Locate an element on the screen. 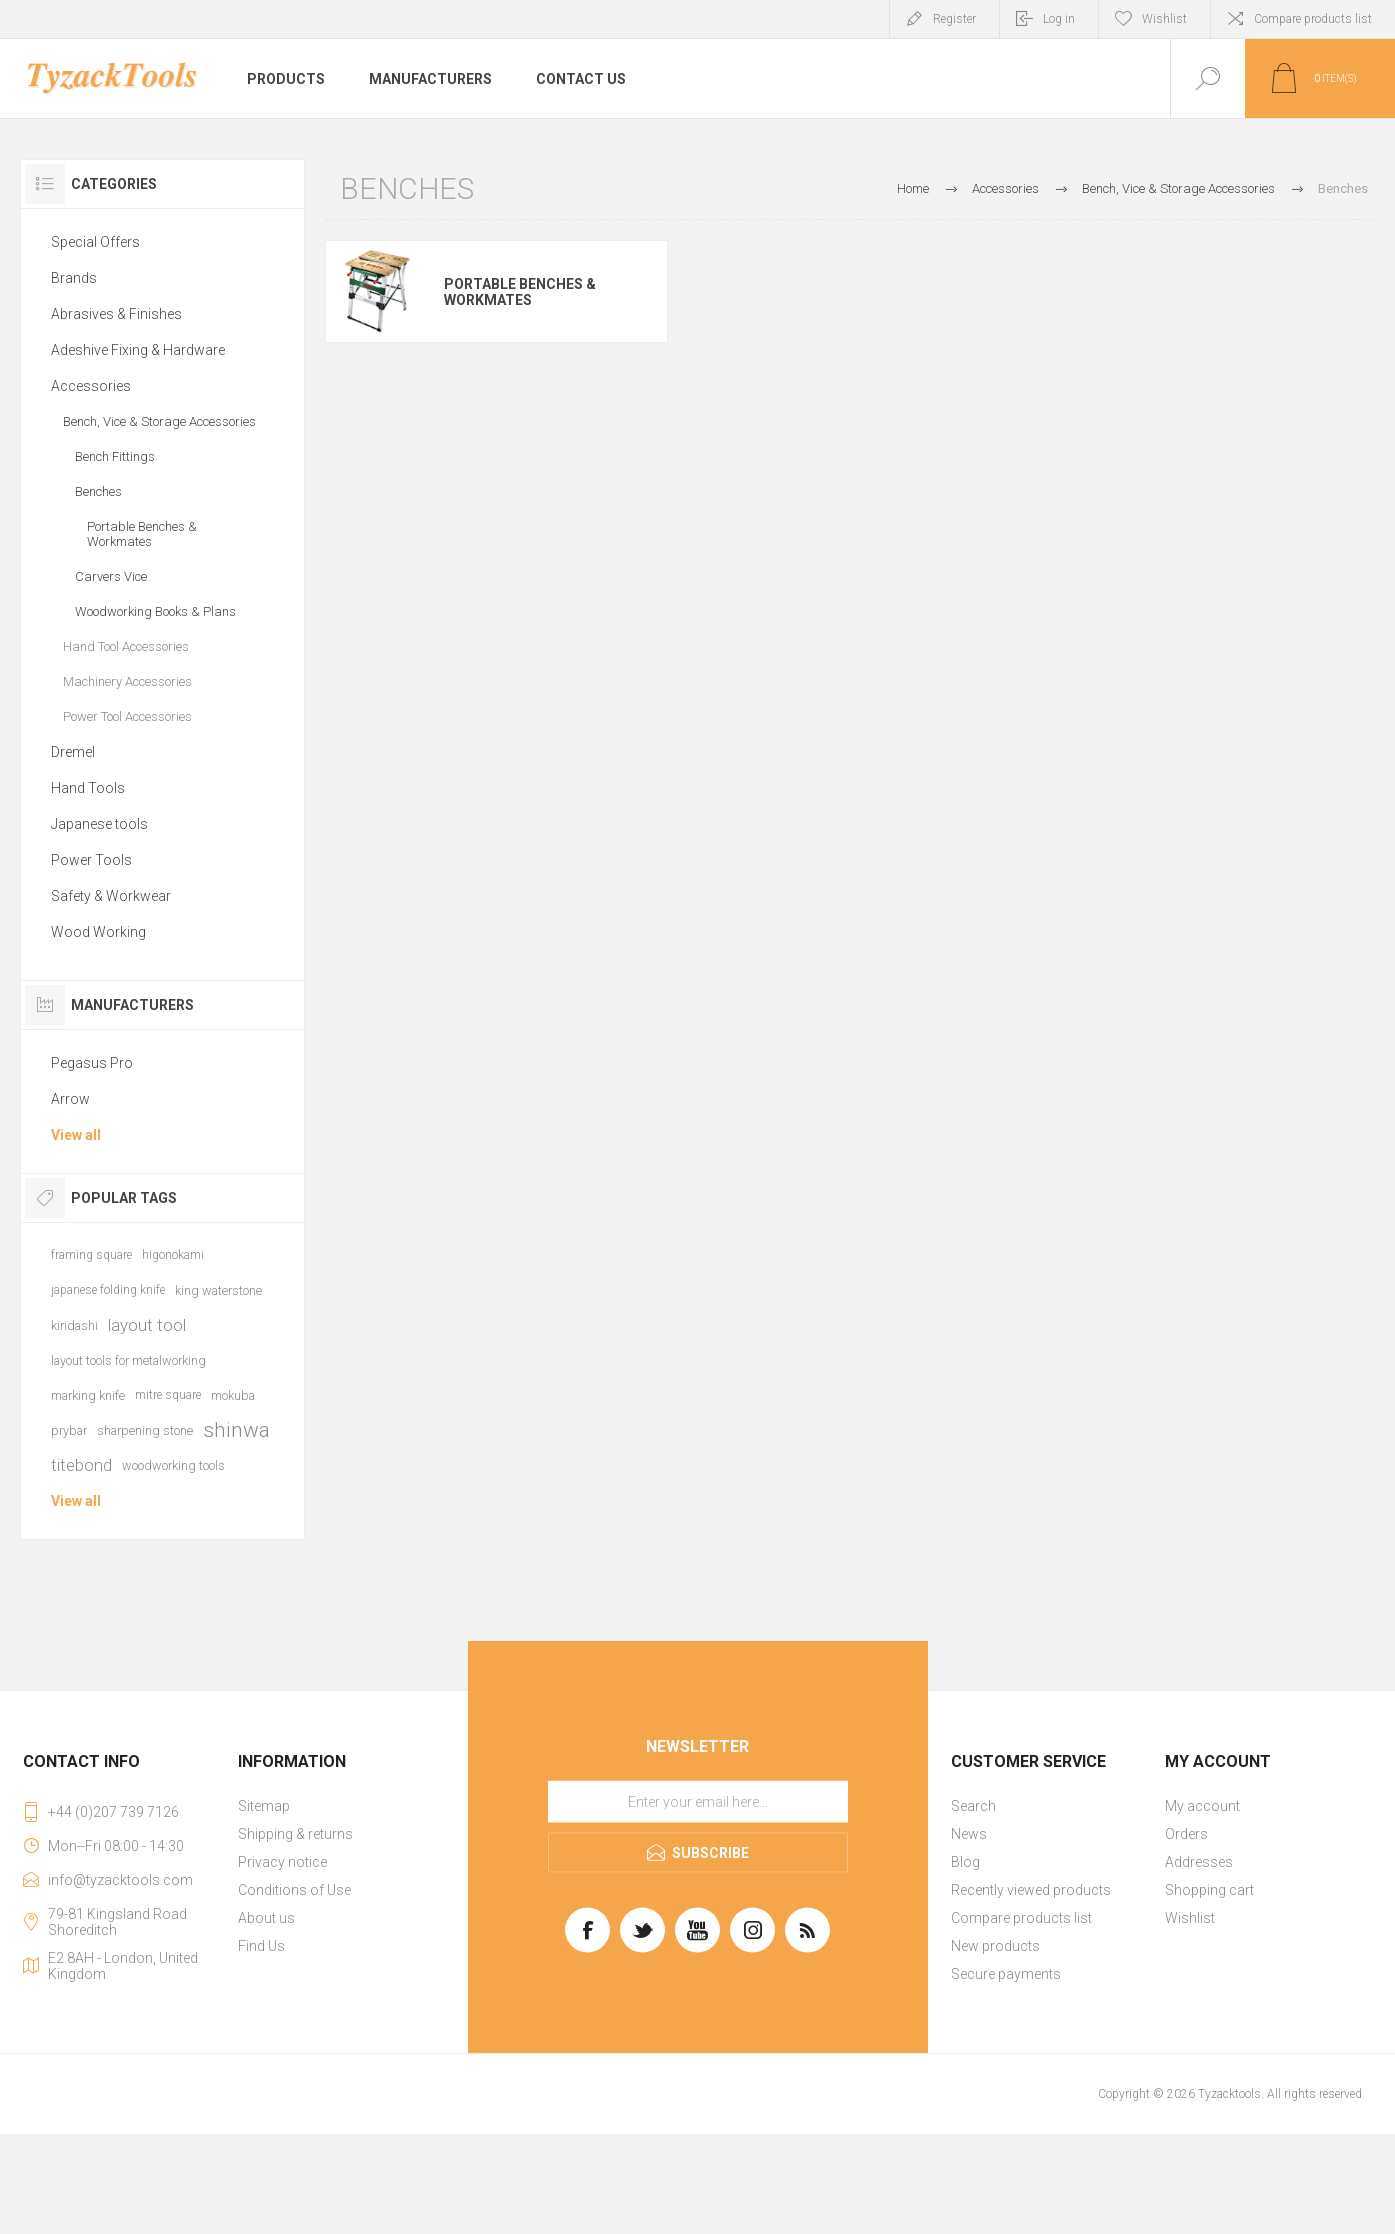 Image resolution: width=1395 pixels, height=2234 pixels. Safety & Workwear is located at coordinates (111, 896).